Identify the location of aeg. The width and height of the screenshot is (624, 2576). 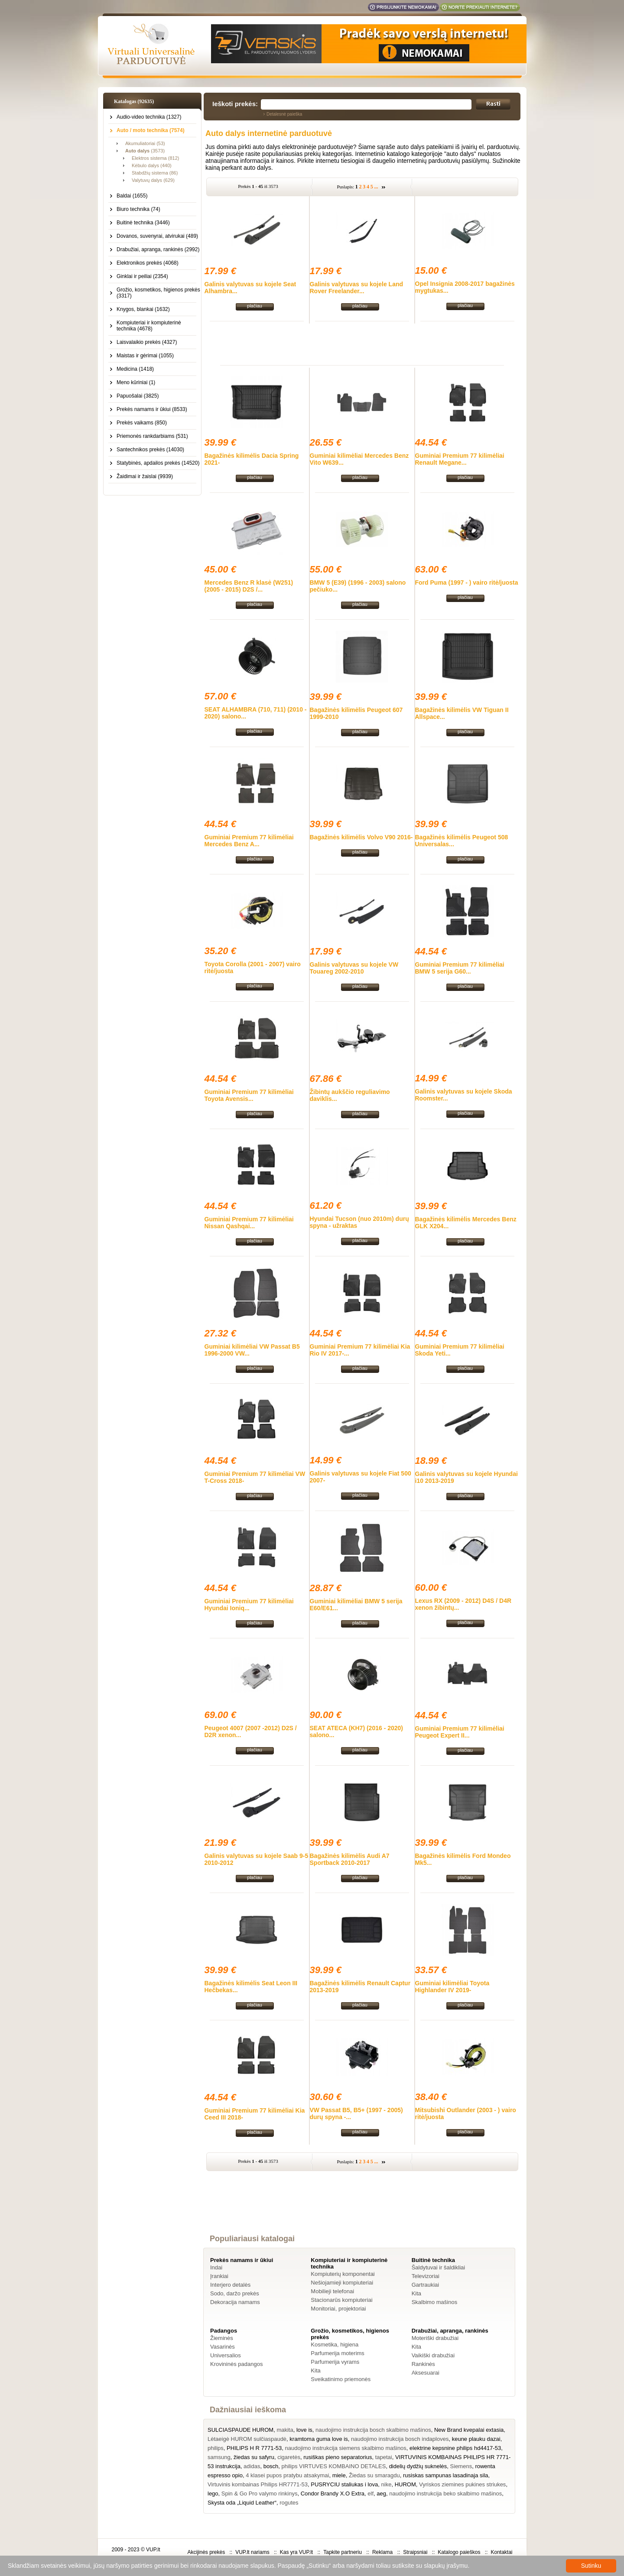
(381, 2493).